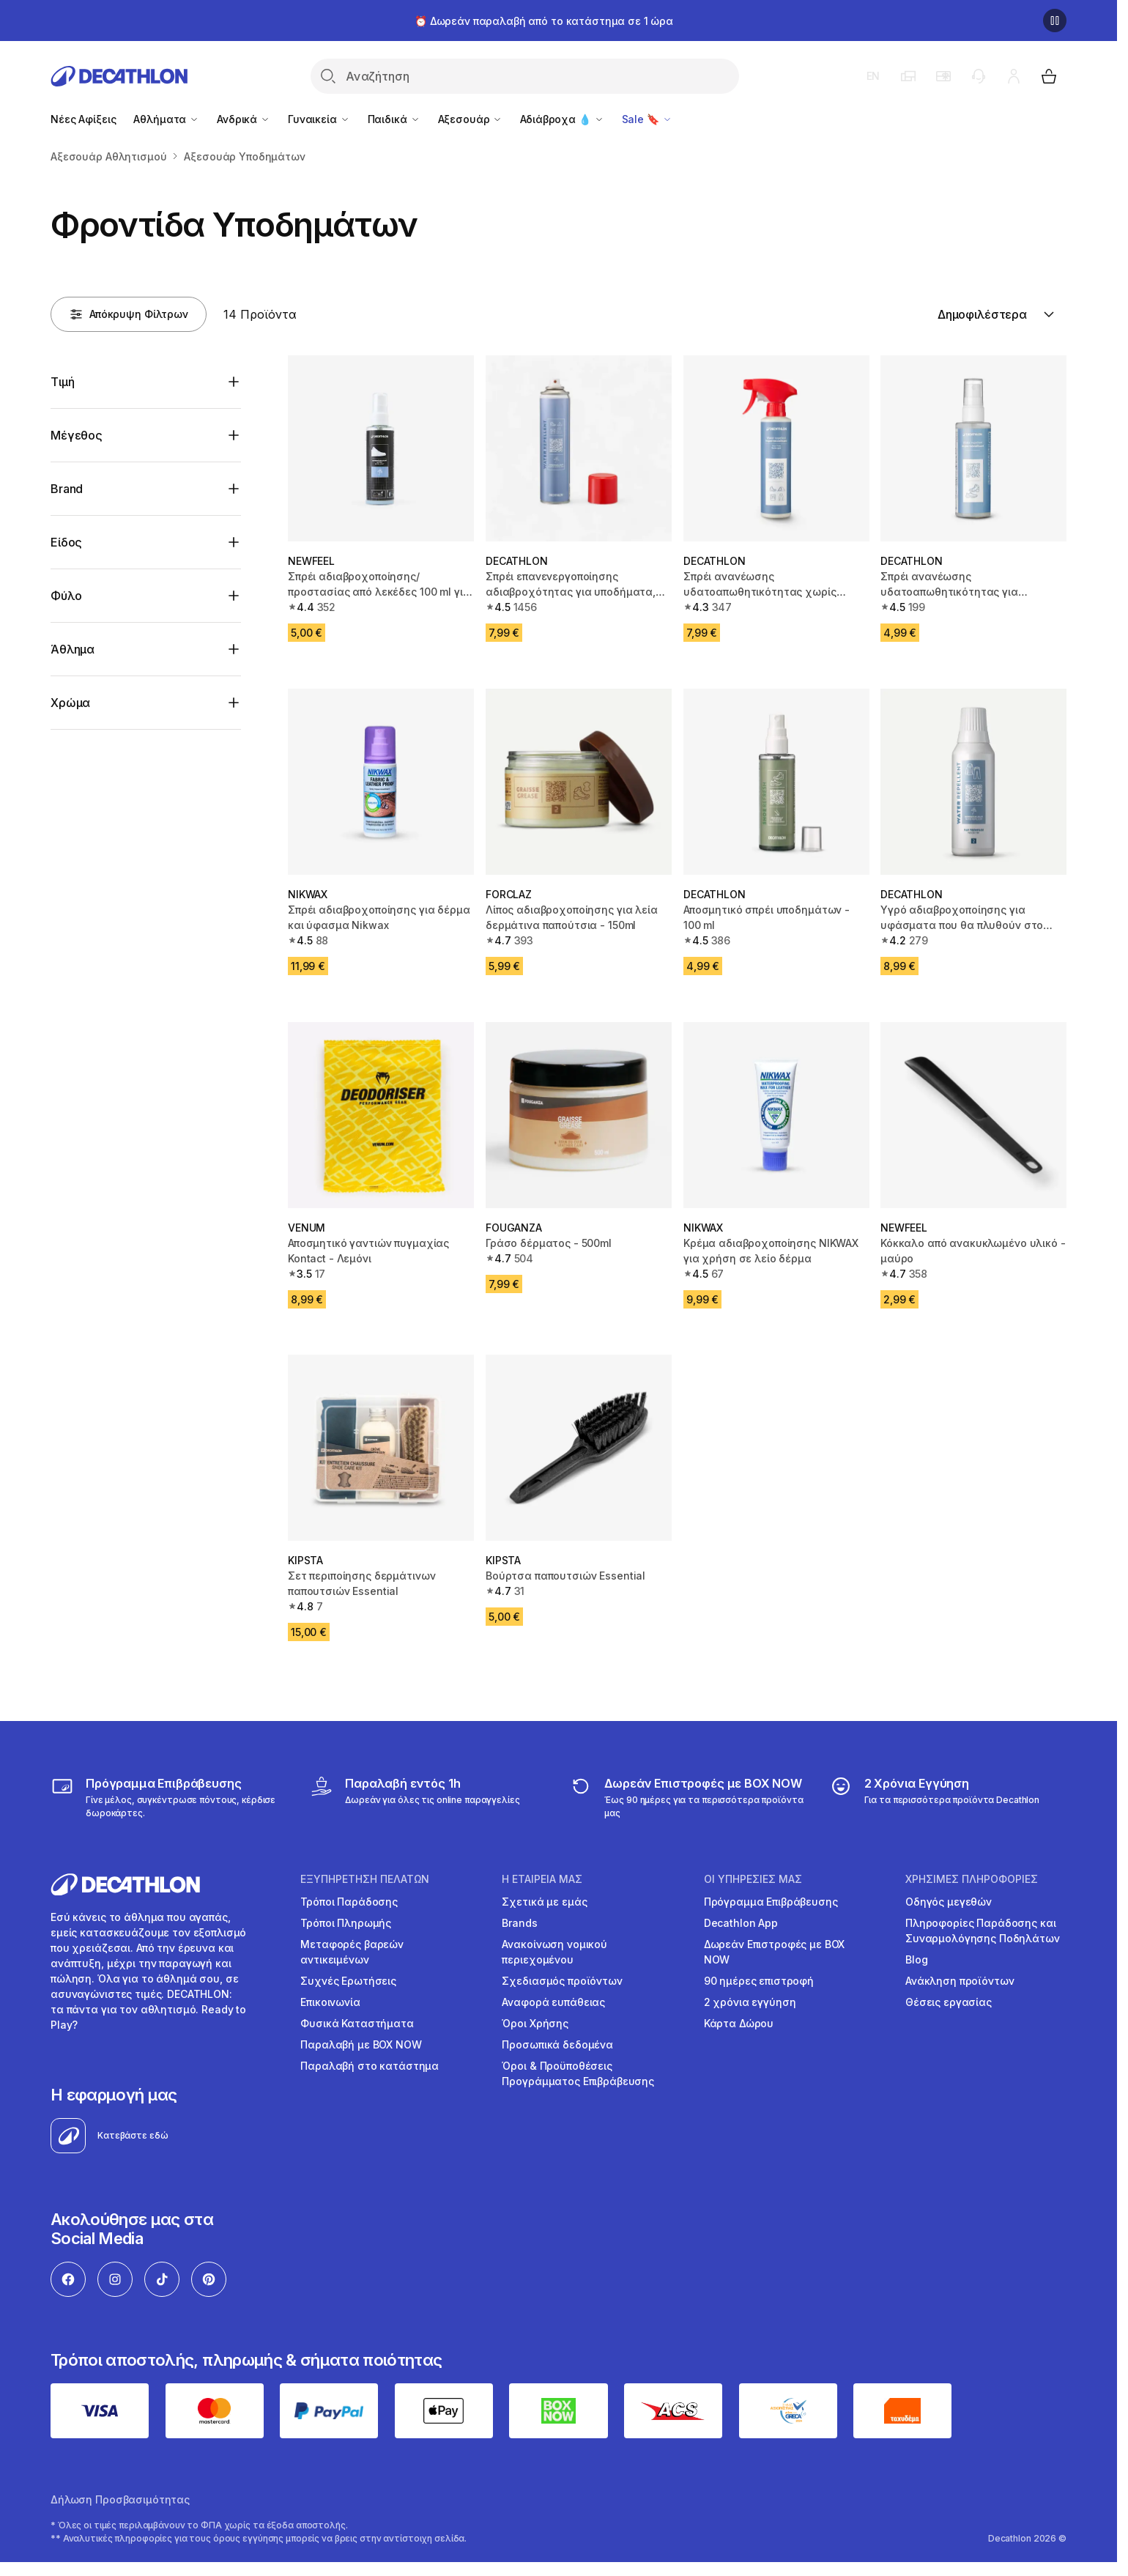 This screenshot has height=2576, width=1128. Describe the element at coordinates (120, 2499) in the screenshot. I see `Δήλωση Προσβασιμότητας` at that location.